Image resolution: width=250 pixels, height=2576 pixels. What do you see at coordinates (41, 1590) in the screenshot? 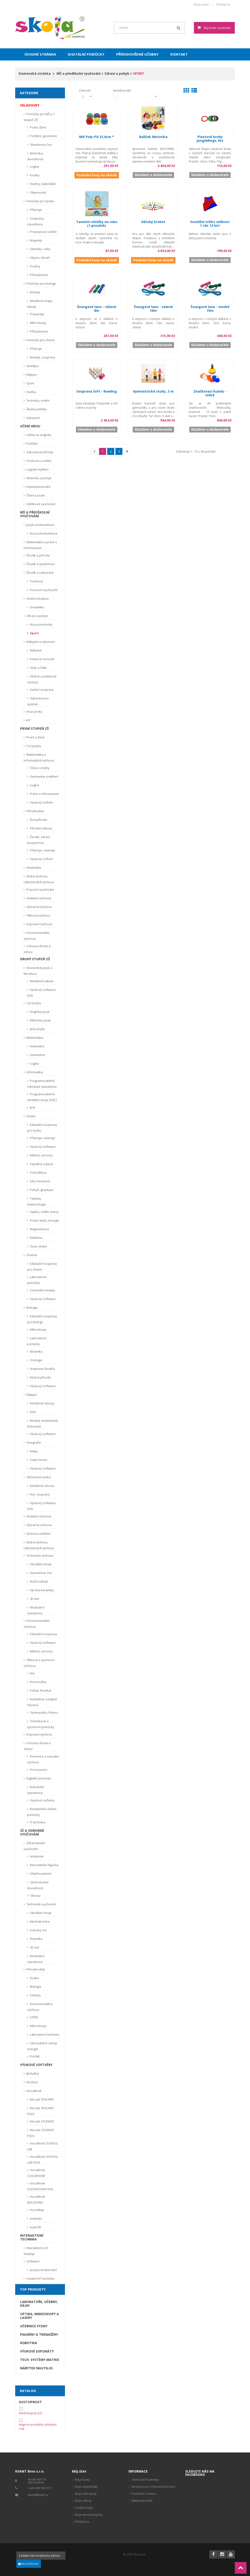
I see `Výroba keramiky` at bounding box center [41, 1590].